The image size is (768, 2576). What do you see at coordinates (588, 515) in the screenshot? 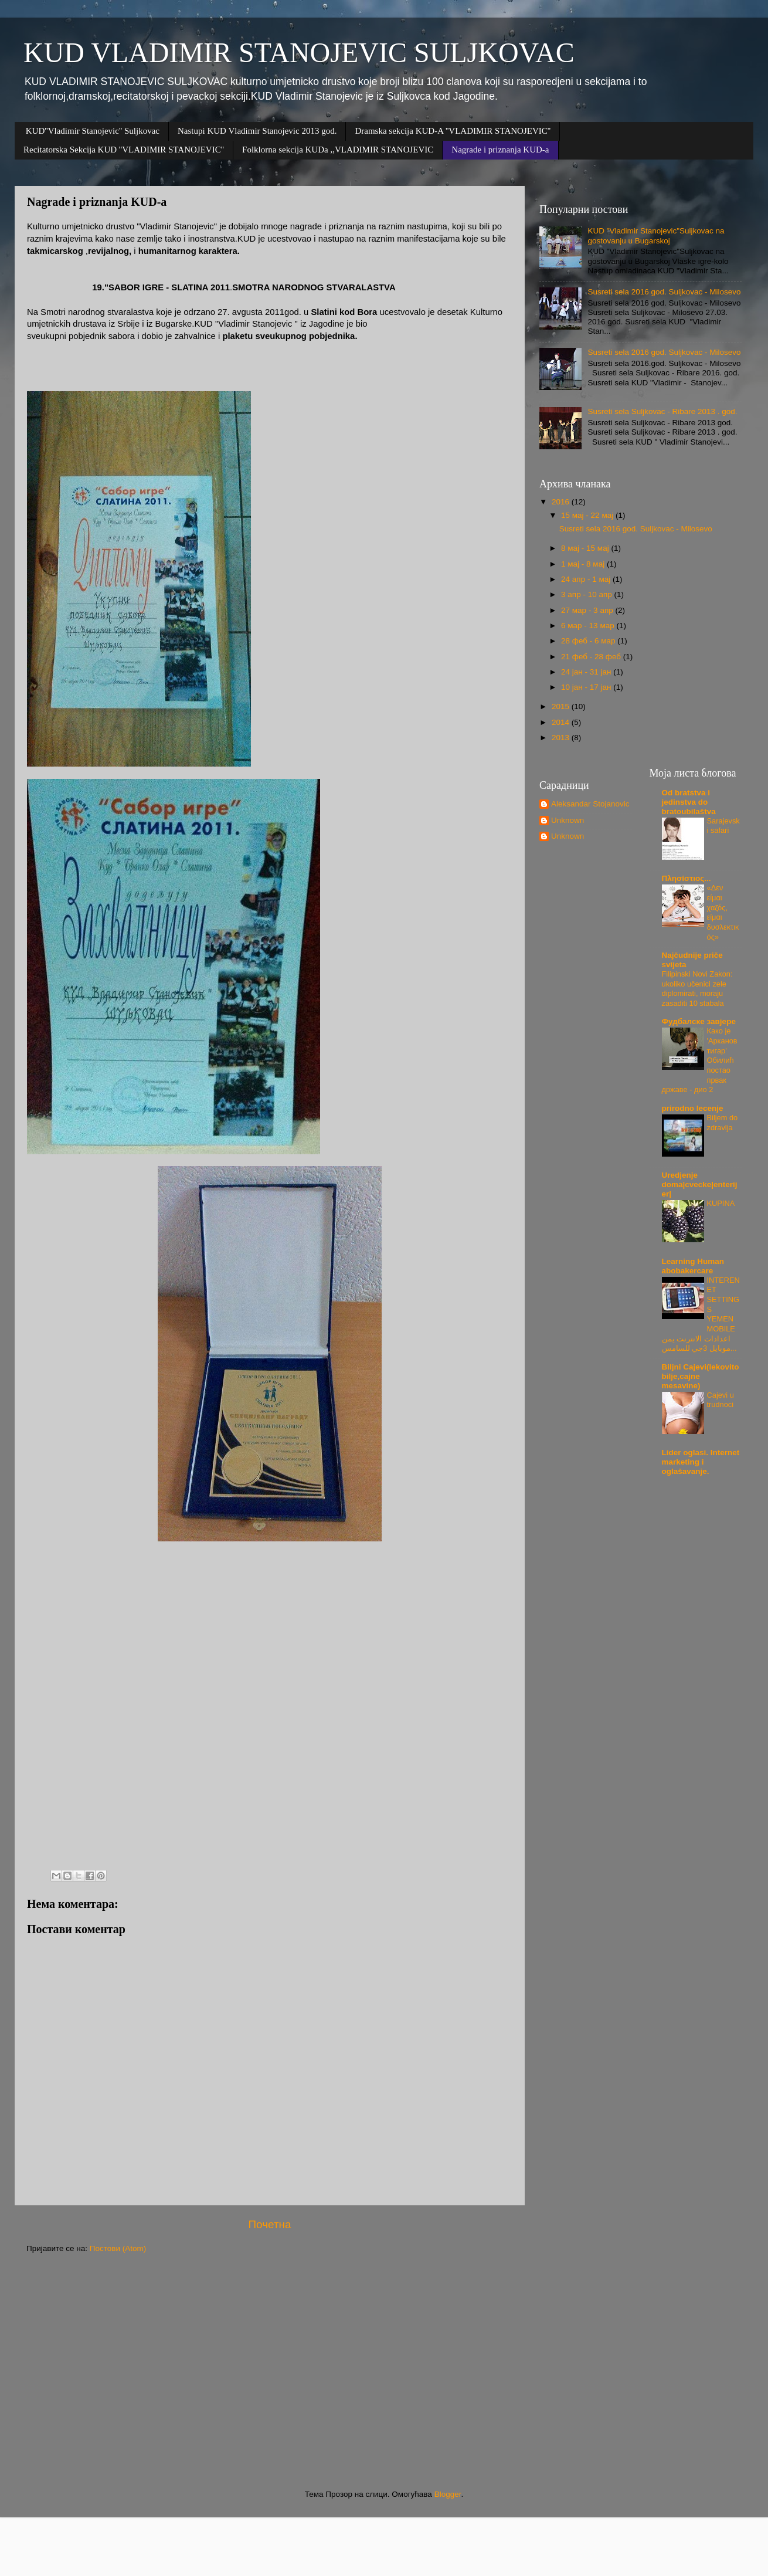
I see `15 мај - 22 мај` at bounding box center [588, 515].